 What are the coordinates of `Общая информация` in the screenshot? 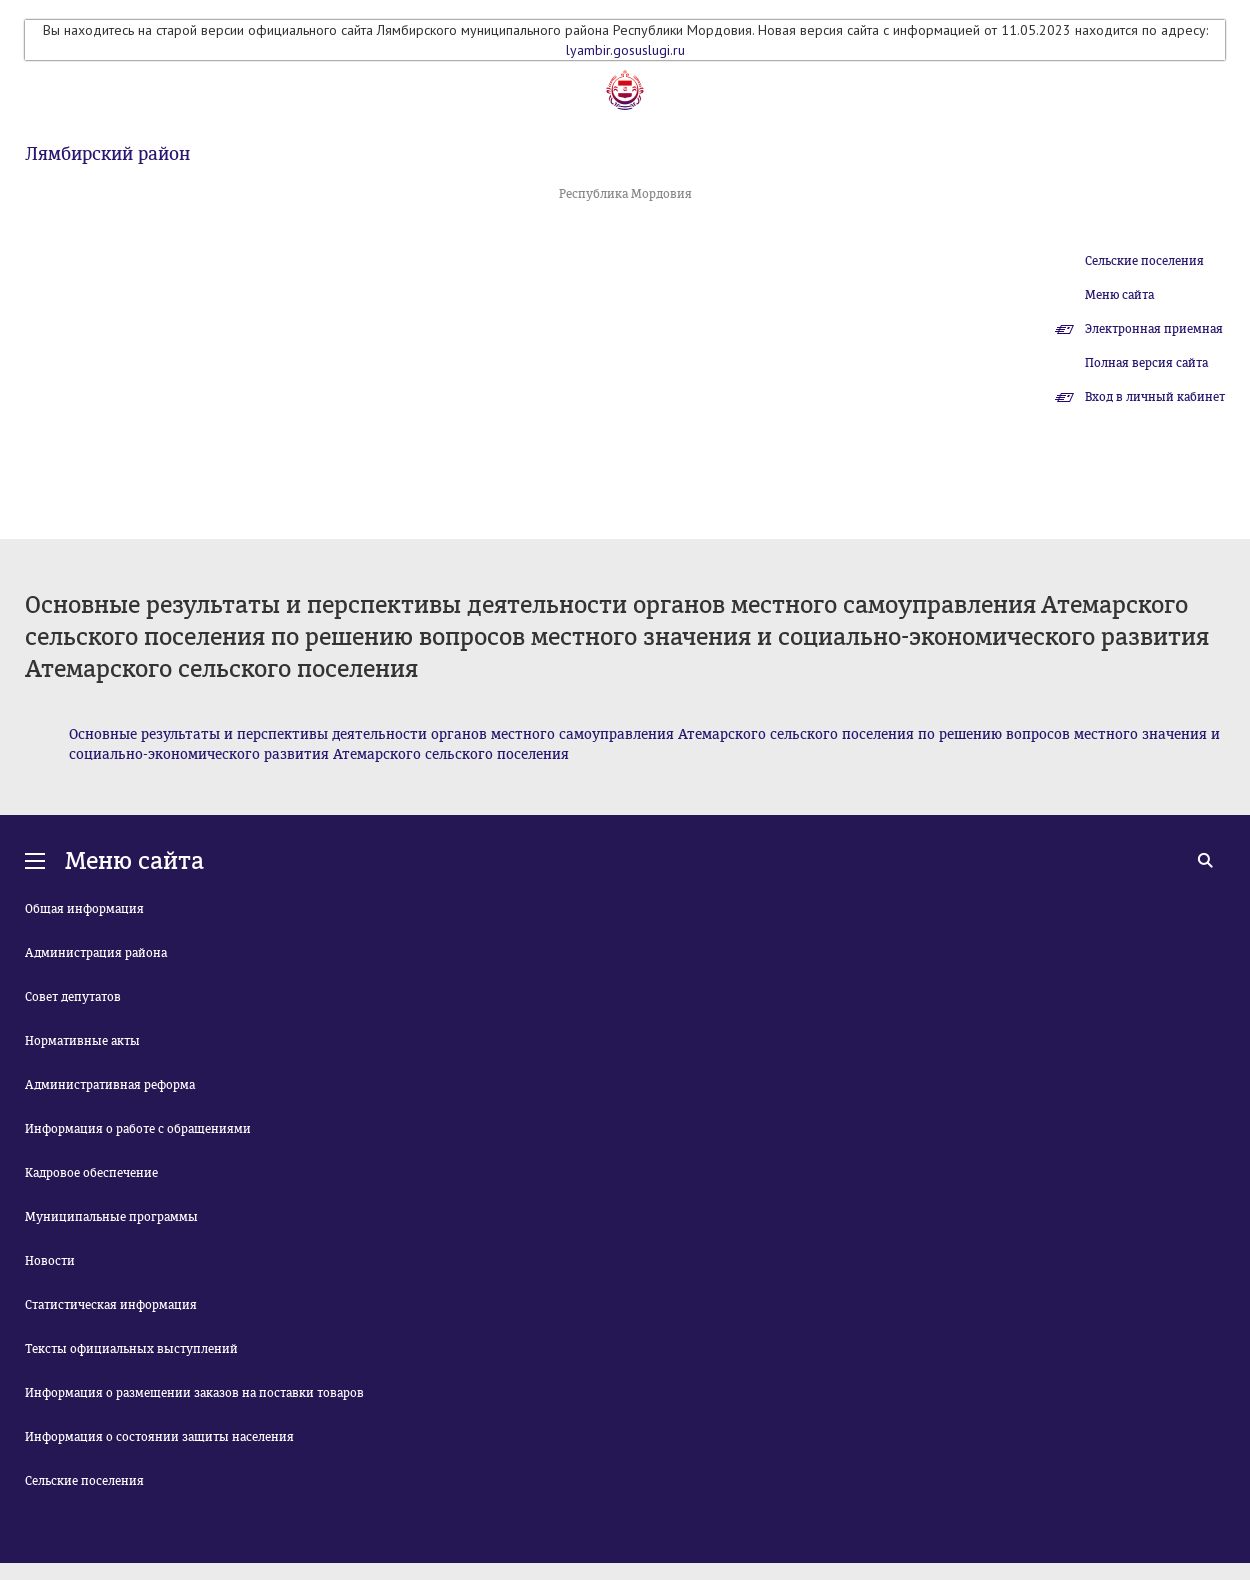 It's located at (84, 909).